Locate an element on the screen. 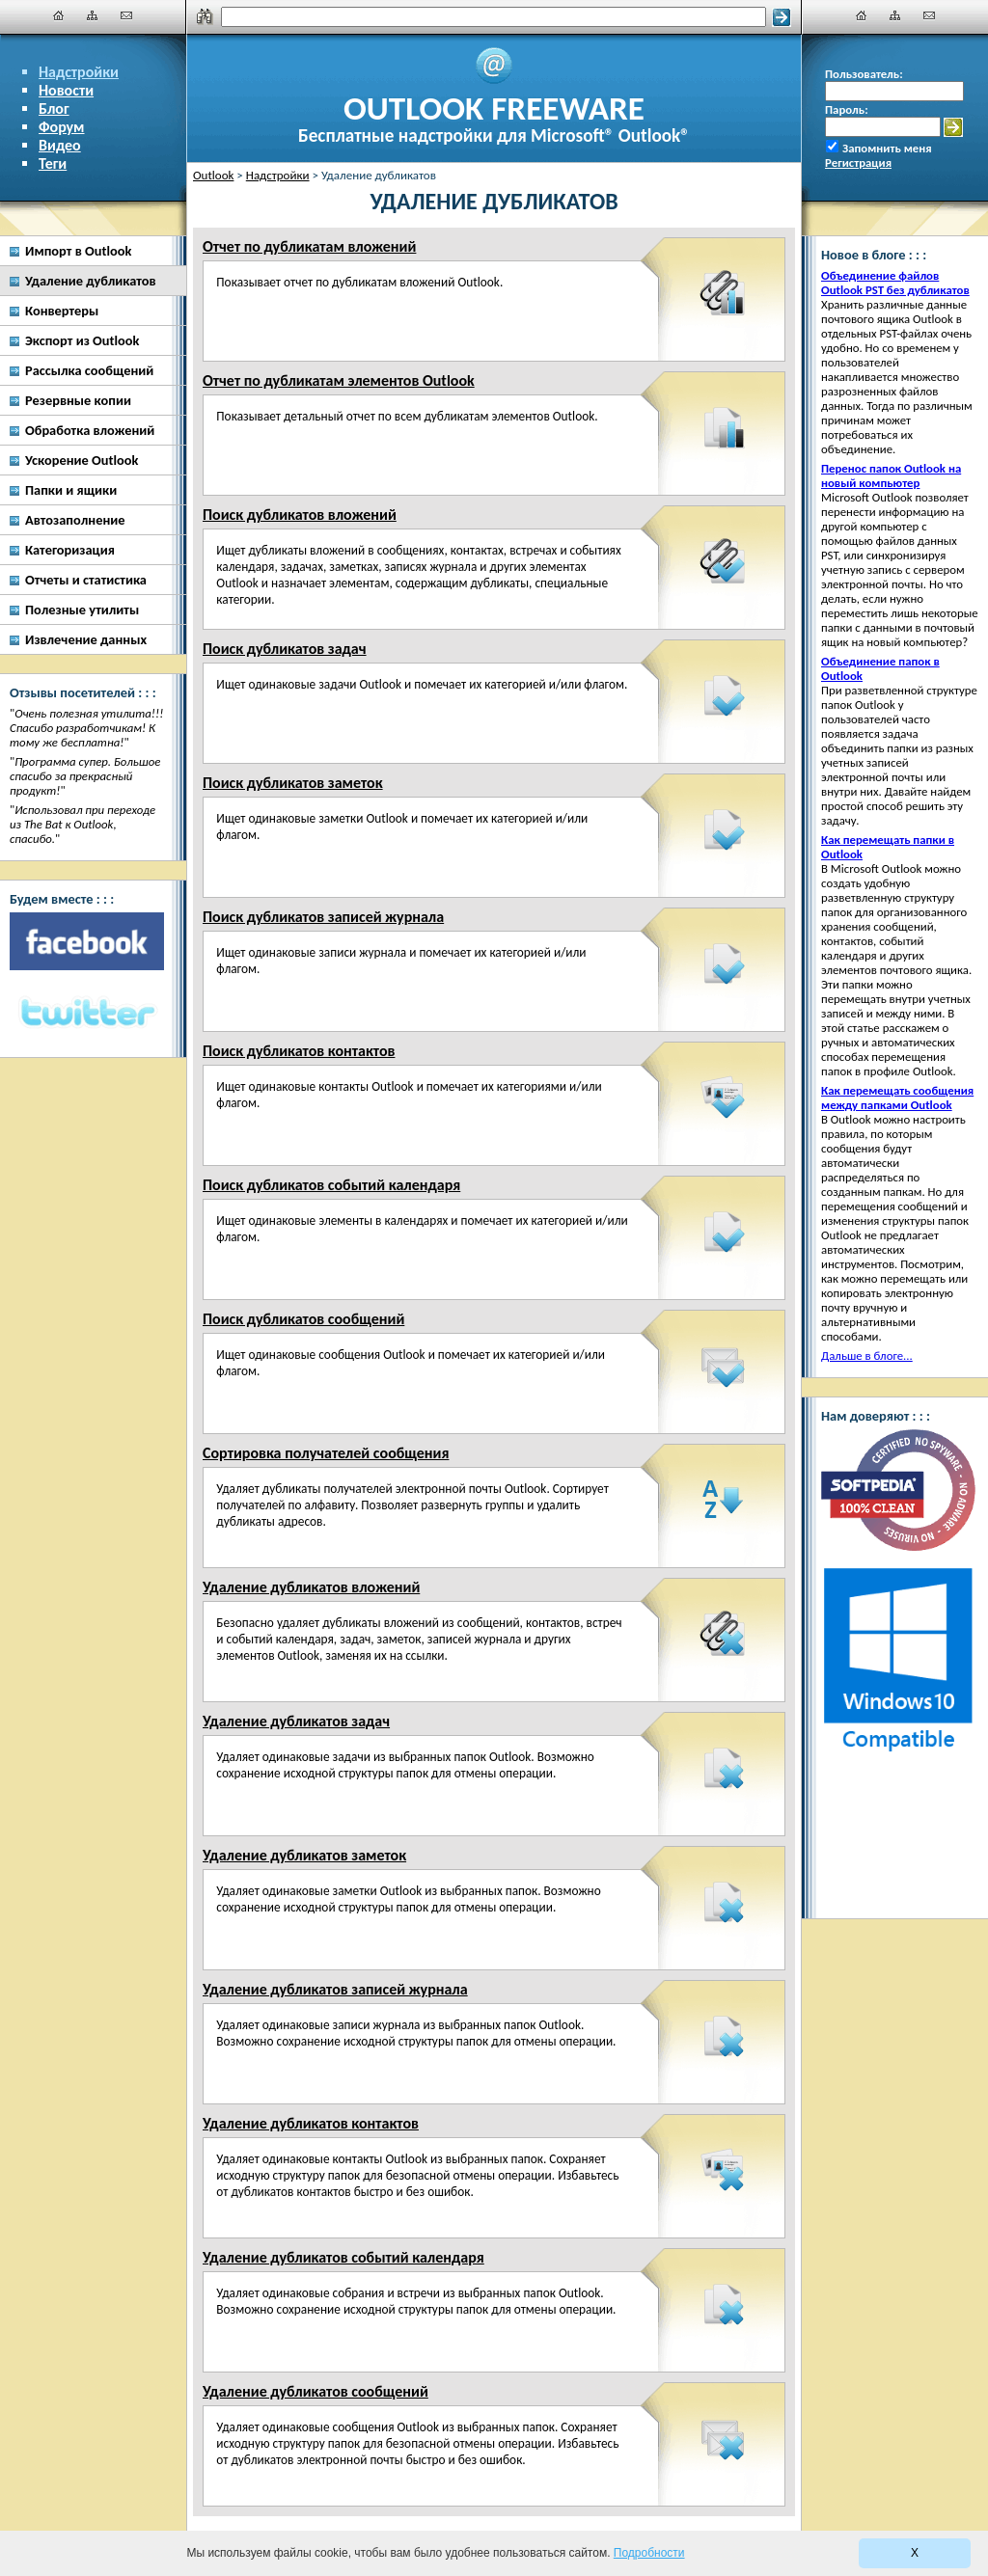 The image size is (988, 2576). [Twitter] is located at coordinates (87, 1014).